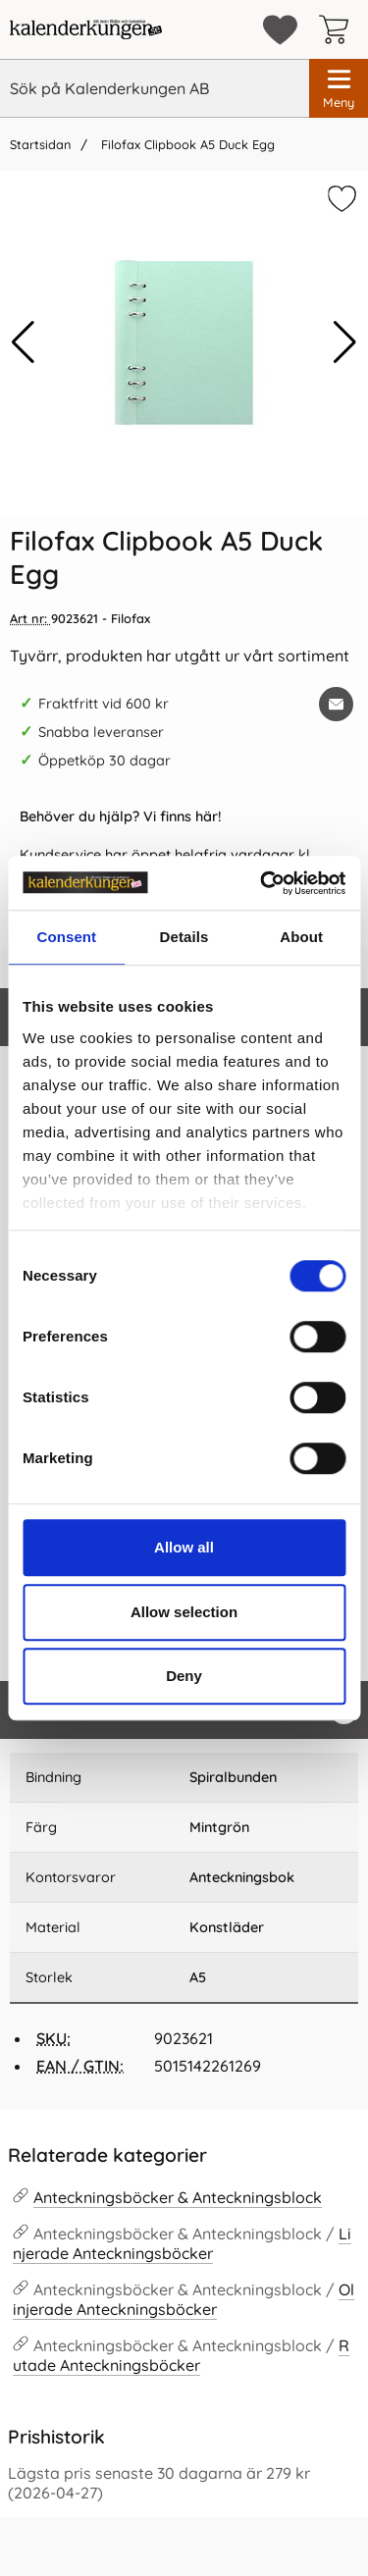 This screenshot has width=368, height=2576. Describe the element at coordinates (186, 144) in the screenshot. I see `Filofax Clipbook A5 Duck Egg` at that location.